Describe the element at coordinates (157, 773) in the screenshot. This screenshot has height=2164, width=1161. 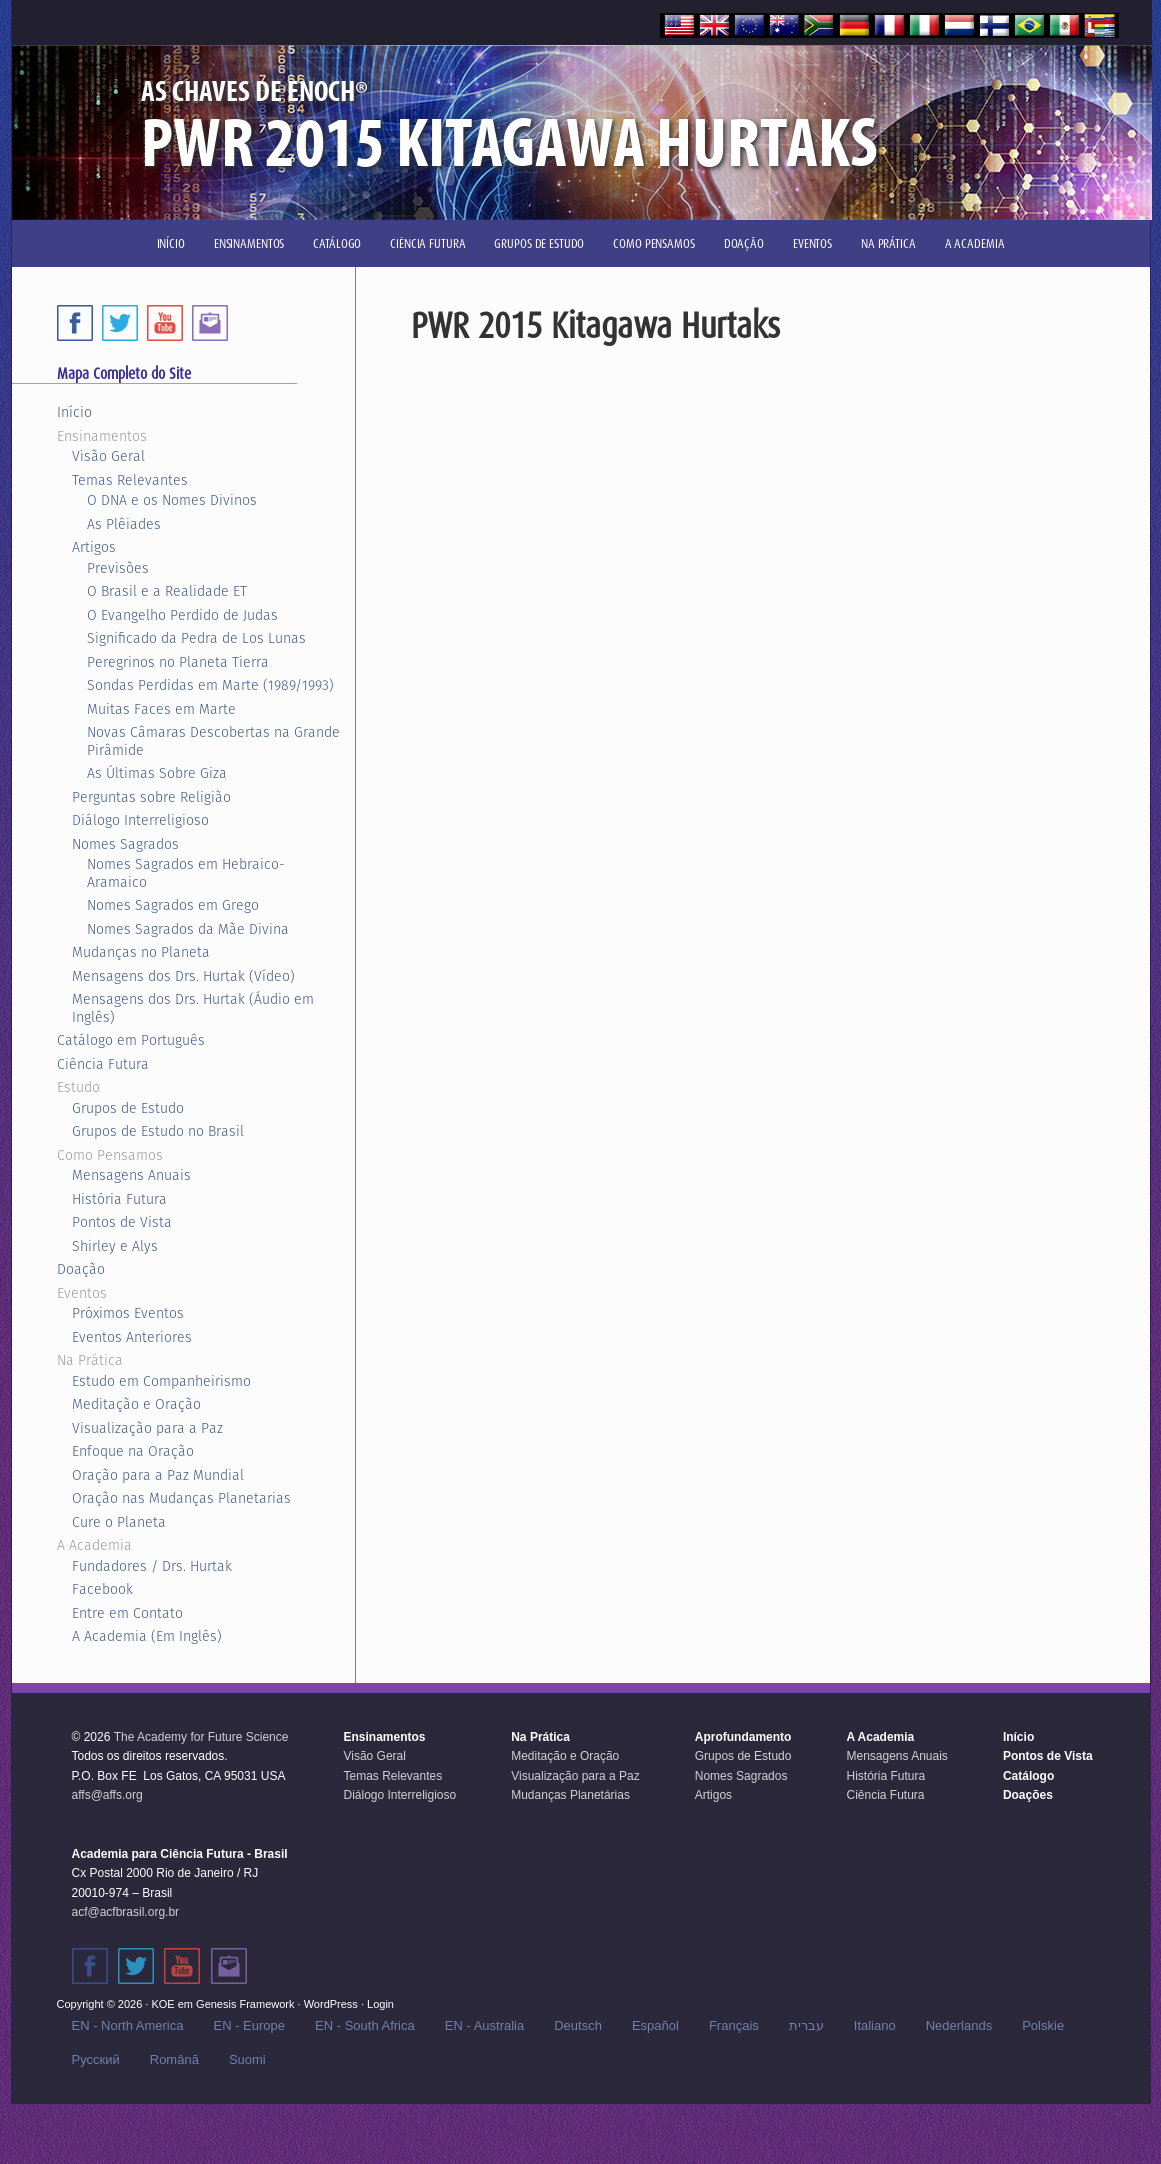
I see `As Últimas Sobre Giza` at that location.